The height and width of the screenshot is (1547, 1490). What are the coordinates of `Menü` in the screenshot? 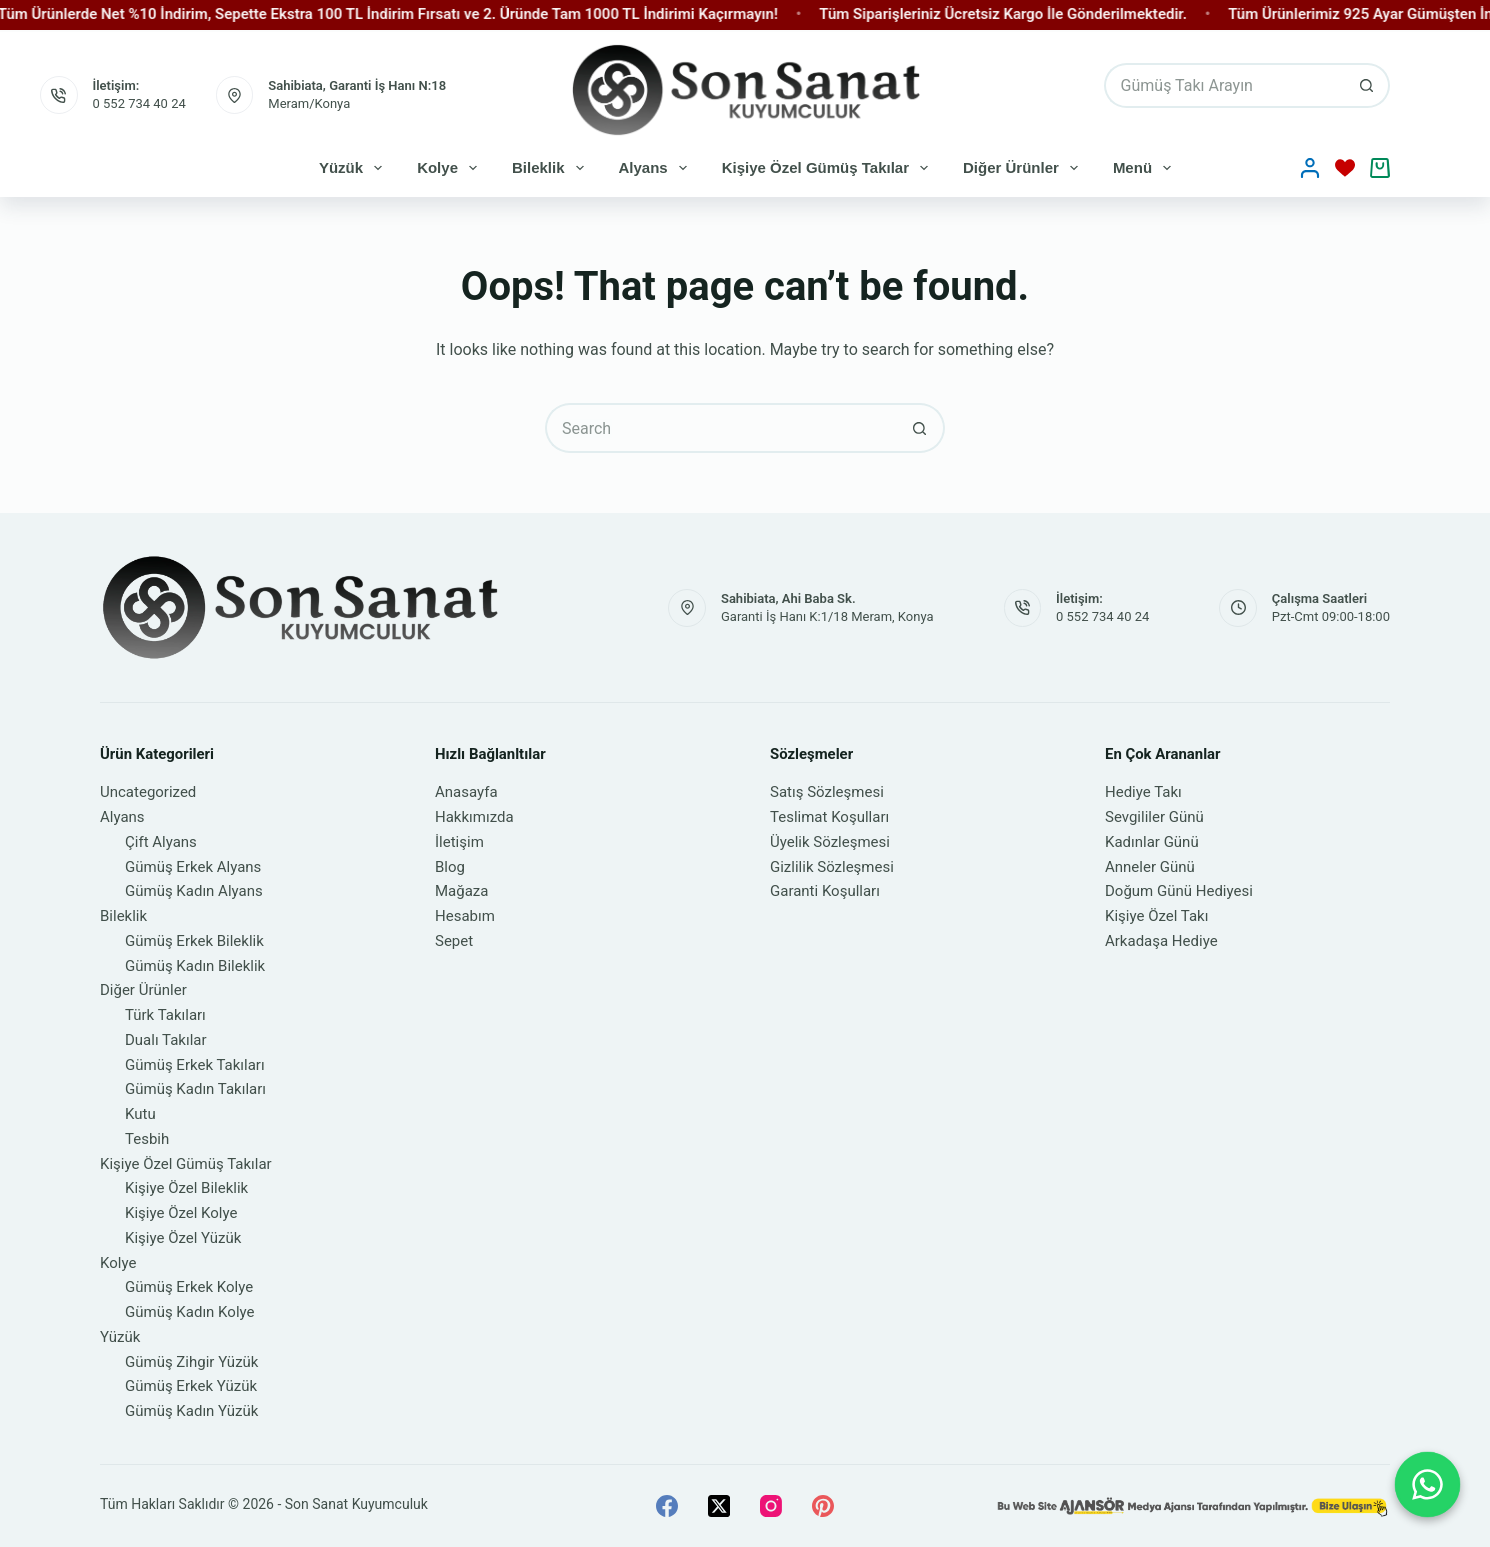 It's located at (1146, 168).